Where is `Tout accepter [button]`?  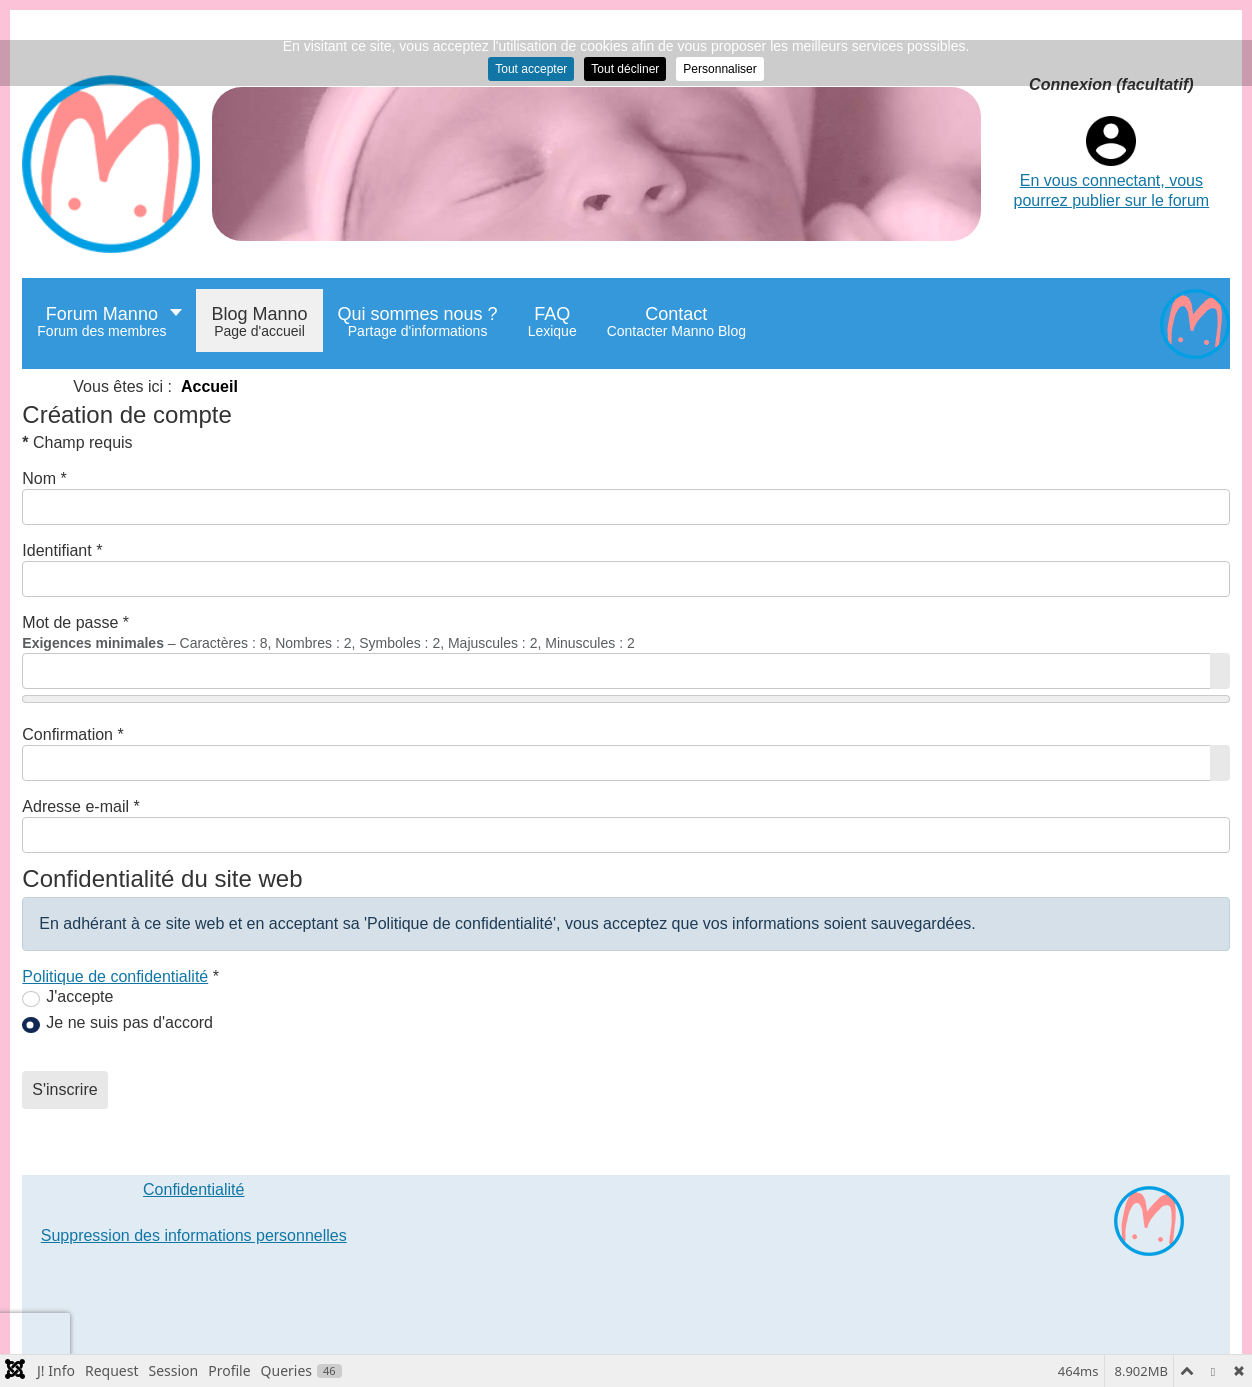
Tout accepter [button] is located at coordinates (531, 69).